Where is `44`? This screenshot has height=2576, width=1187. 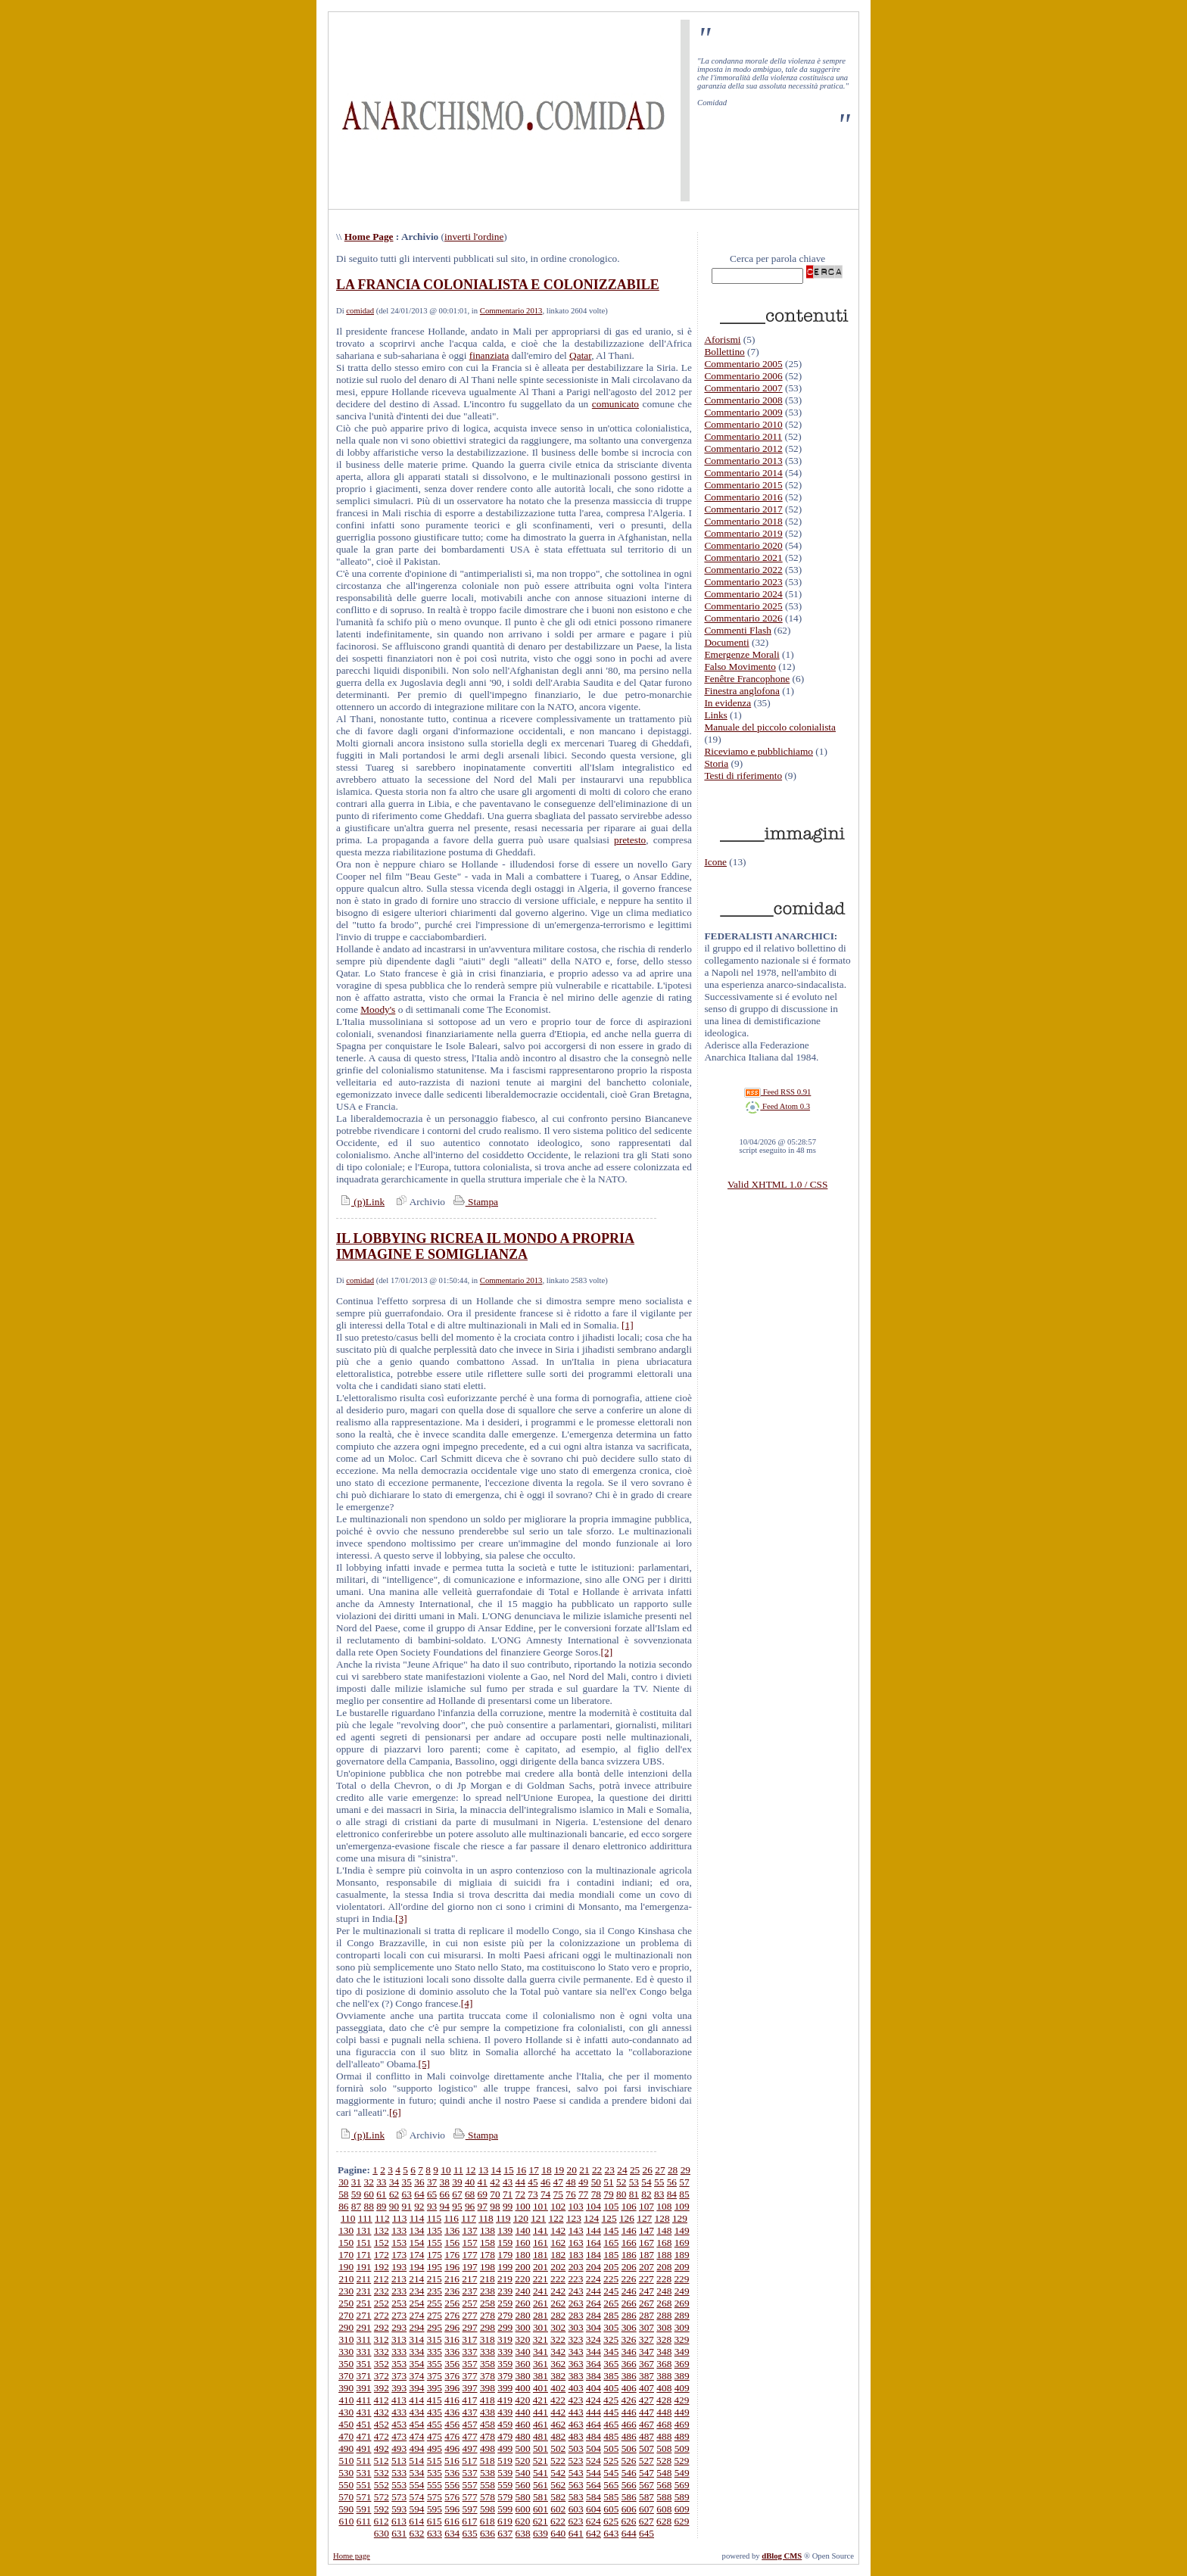 44 is located at coordinates (520, 2182).